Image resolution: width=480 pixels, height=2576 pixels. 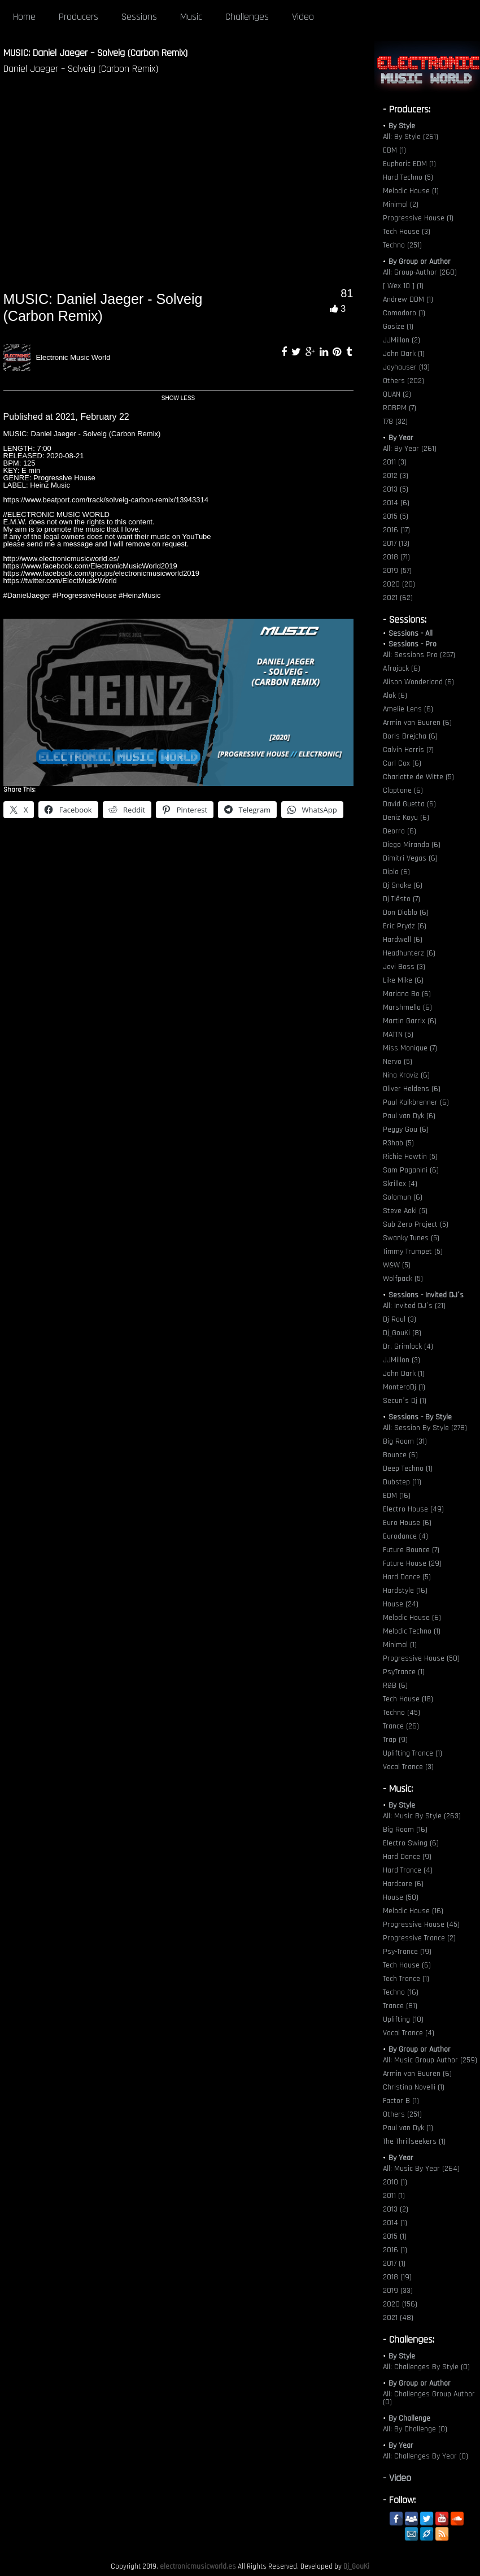 What do you see at coordinates (413, 1251) in the screenshot?
I see `Timmy Trumpet (5)` at bounding box center [413, 1251].